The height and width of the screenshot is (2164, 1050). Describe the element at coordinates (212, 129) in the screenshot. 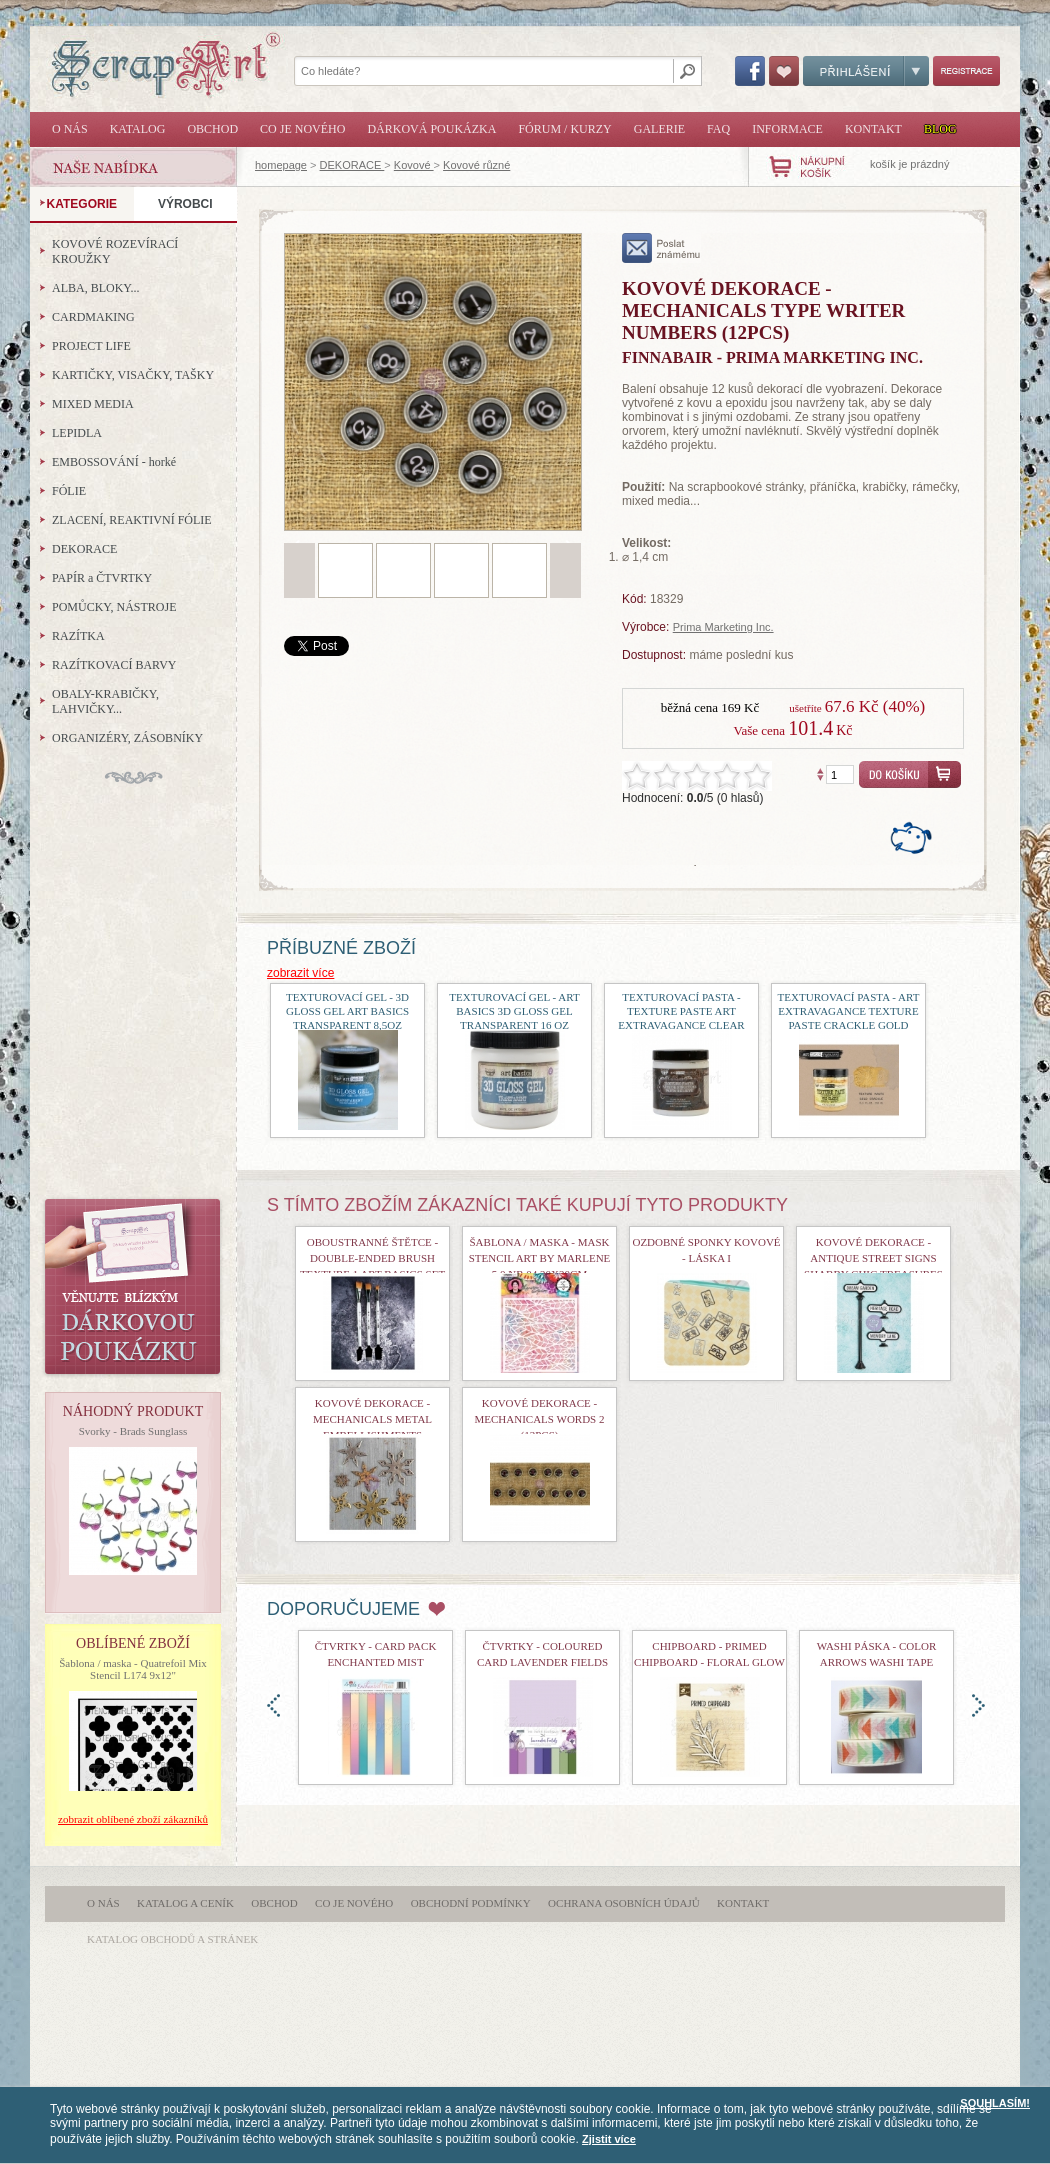

I see `Obchod` at that location.